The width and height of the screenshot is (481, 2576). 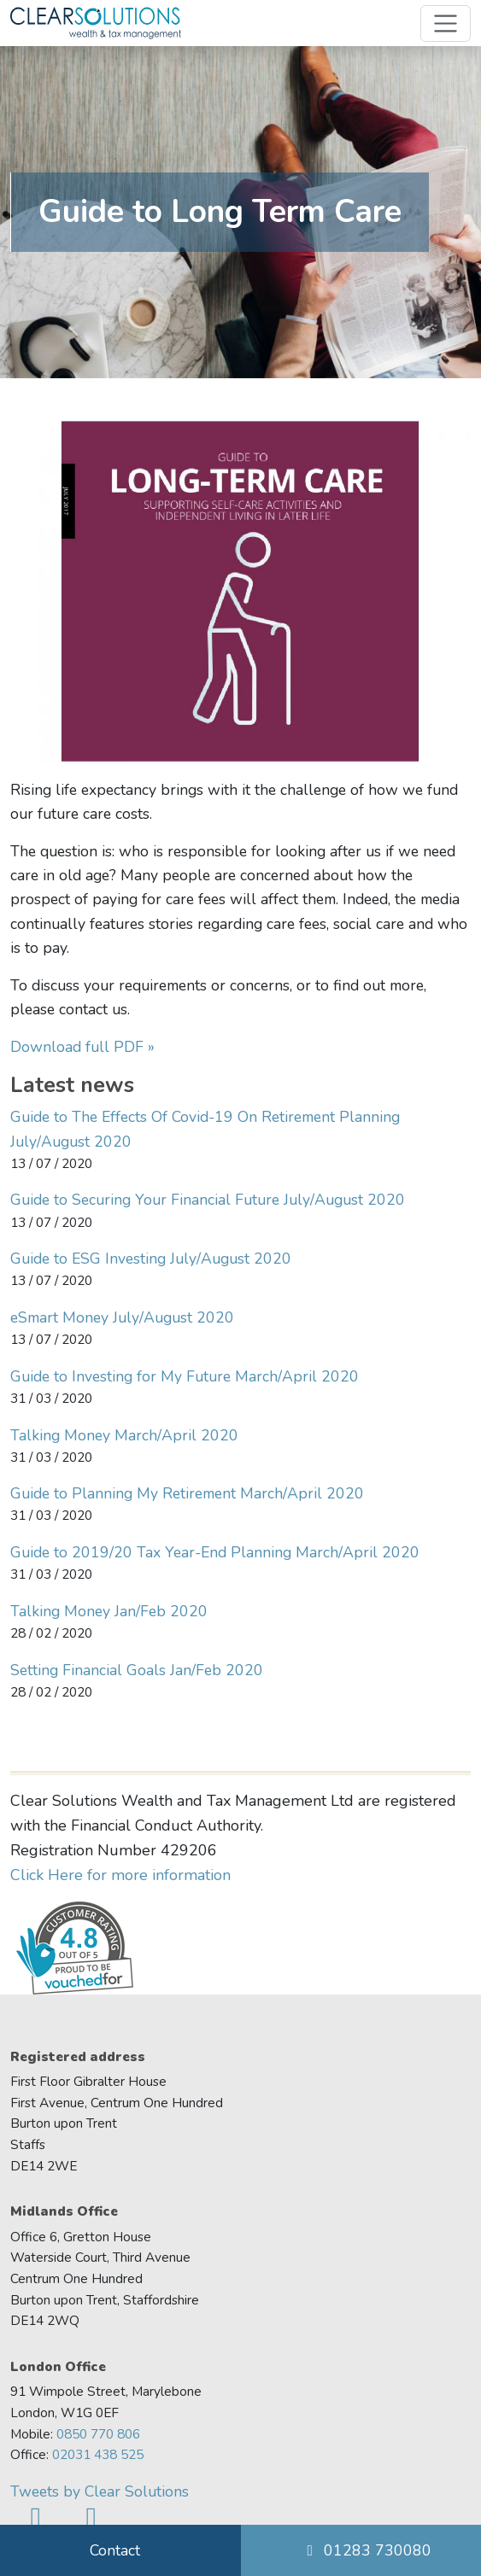 I want to click on Guide to 2019/20 Tax Year-End Planning March/April 2020, so click(x=214, y=1552).